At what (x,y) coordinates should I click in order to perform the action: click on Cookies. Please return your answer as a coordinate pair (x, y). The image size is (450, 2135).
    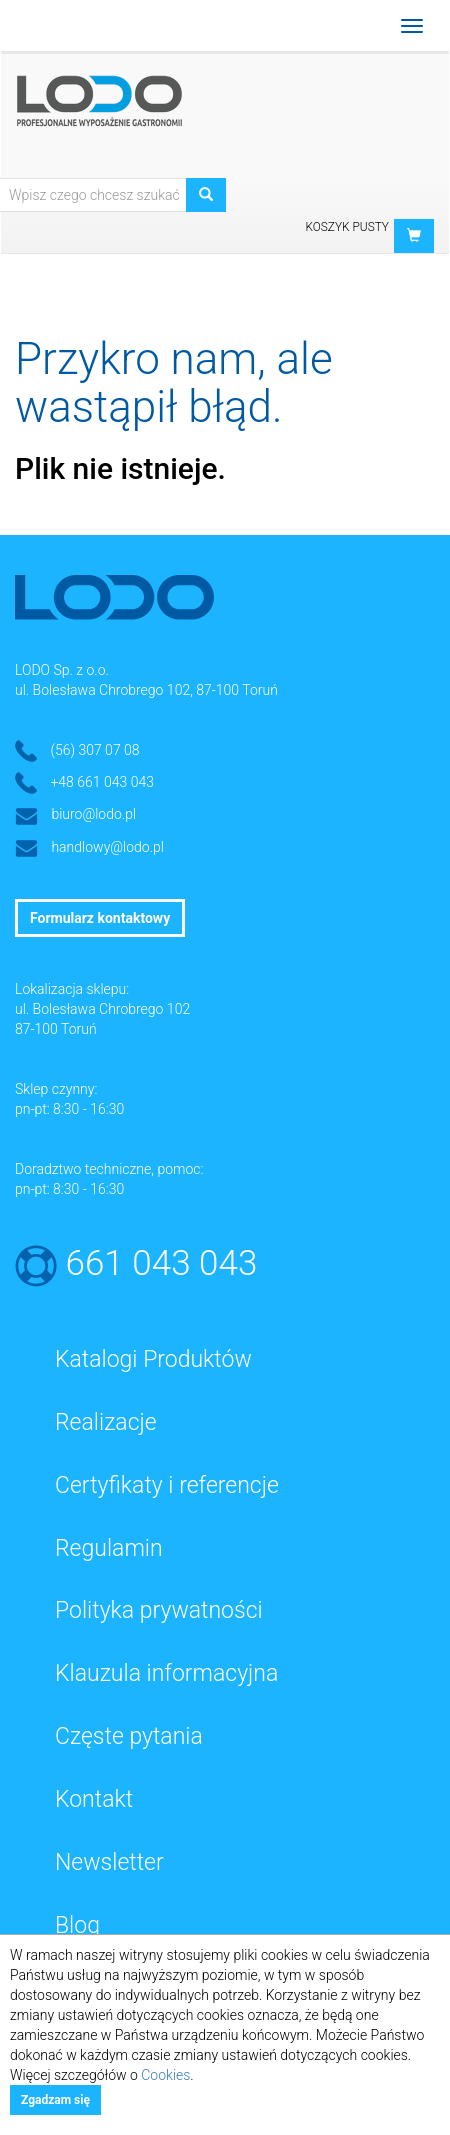
    Looking at the image, I should click on (165, 2075).